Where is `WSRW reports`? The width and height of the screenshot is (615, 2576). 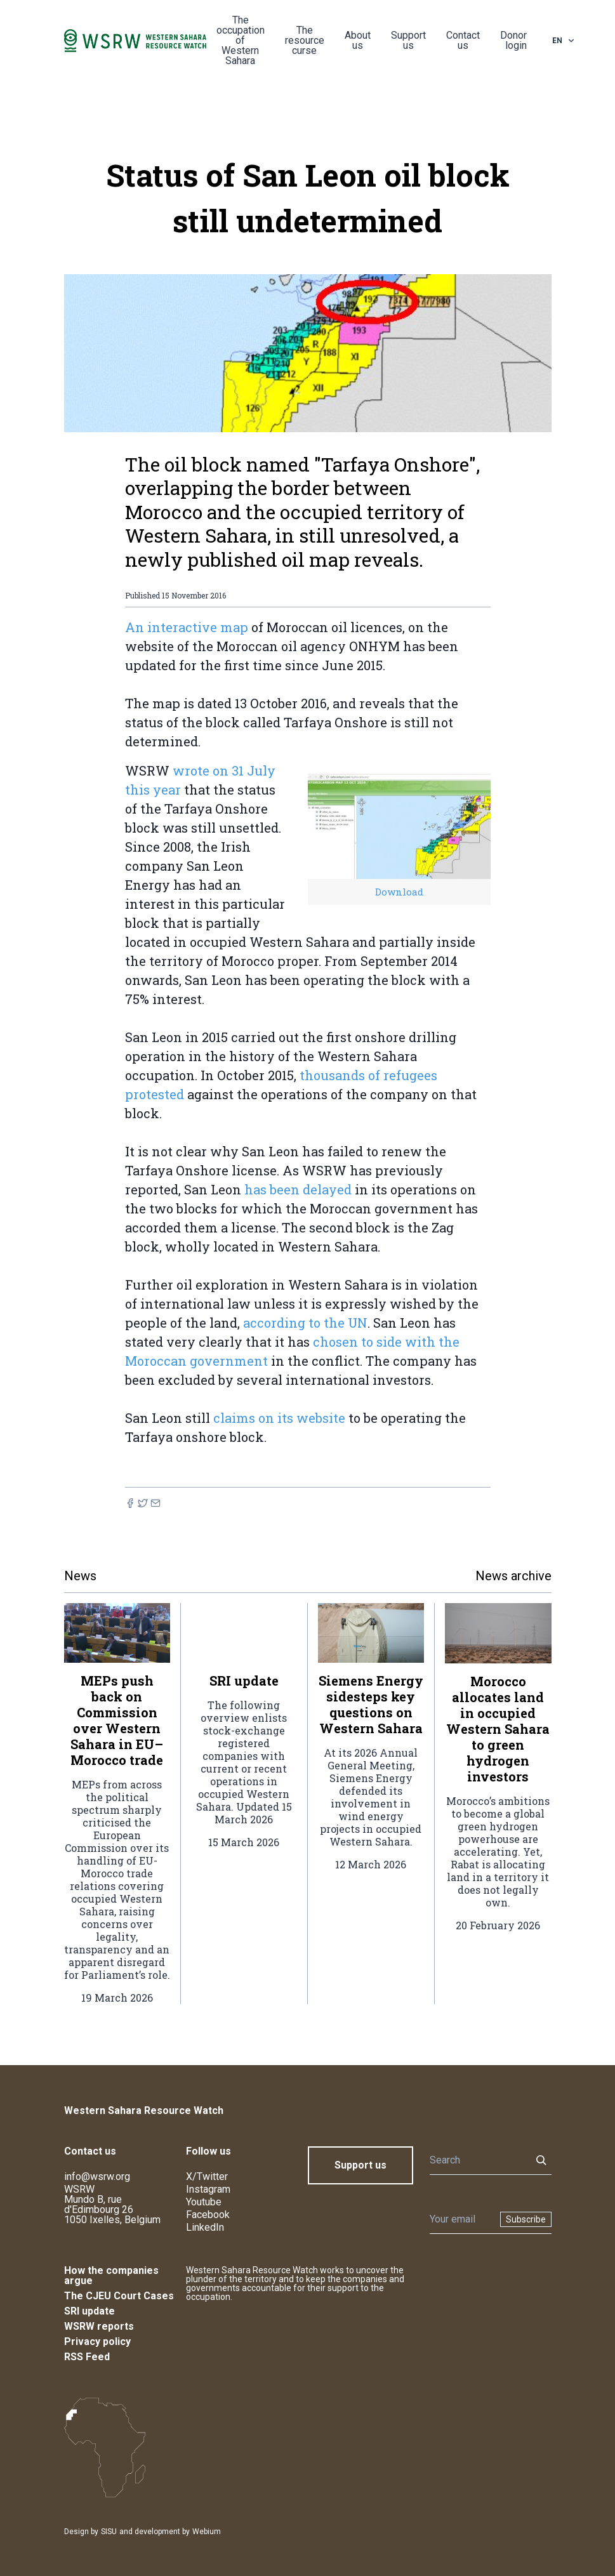
WSRW reports is located at coordinates (99, 2326).